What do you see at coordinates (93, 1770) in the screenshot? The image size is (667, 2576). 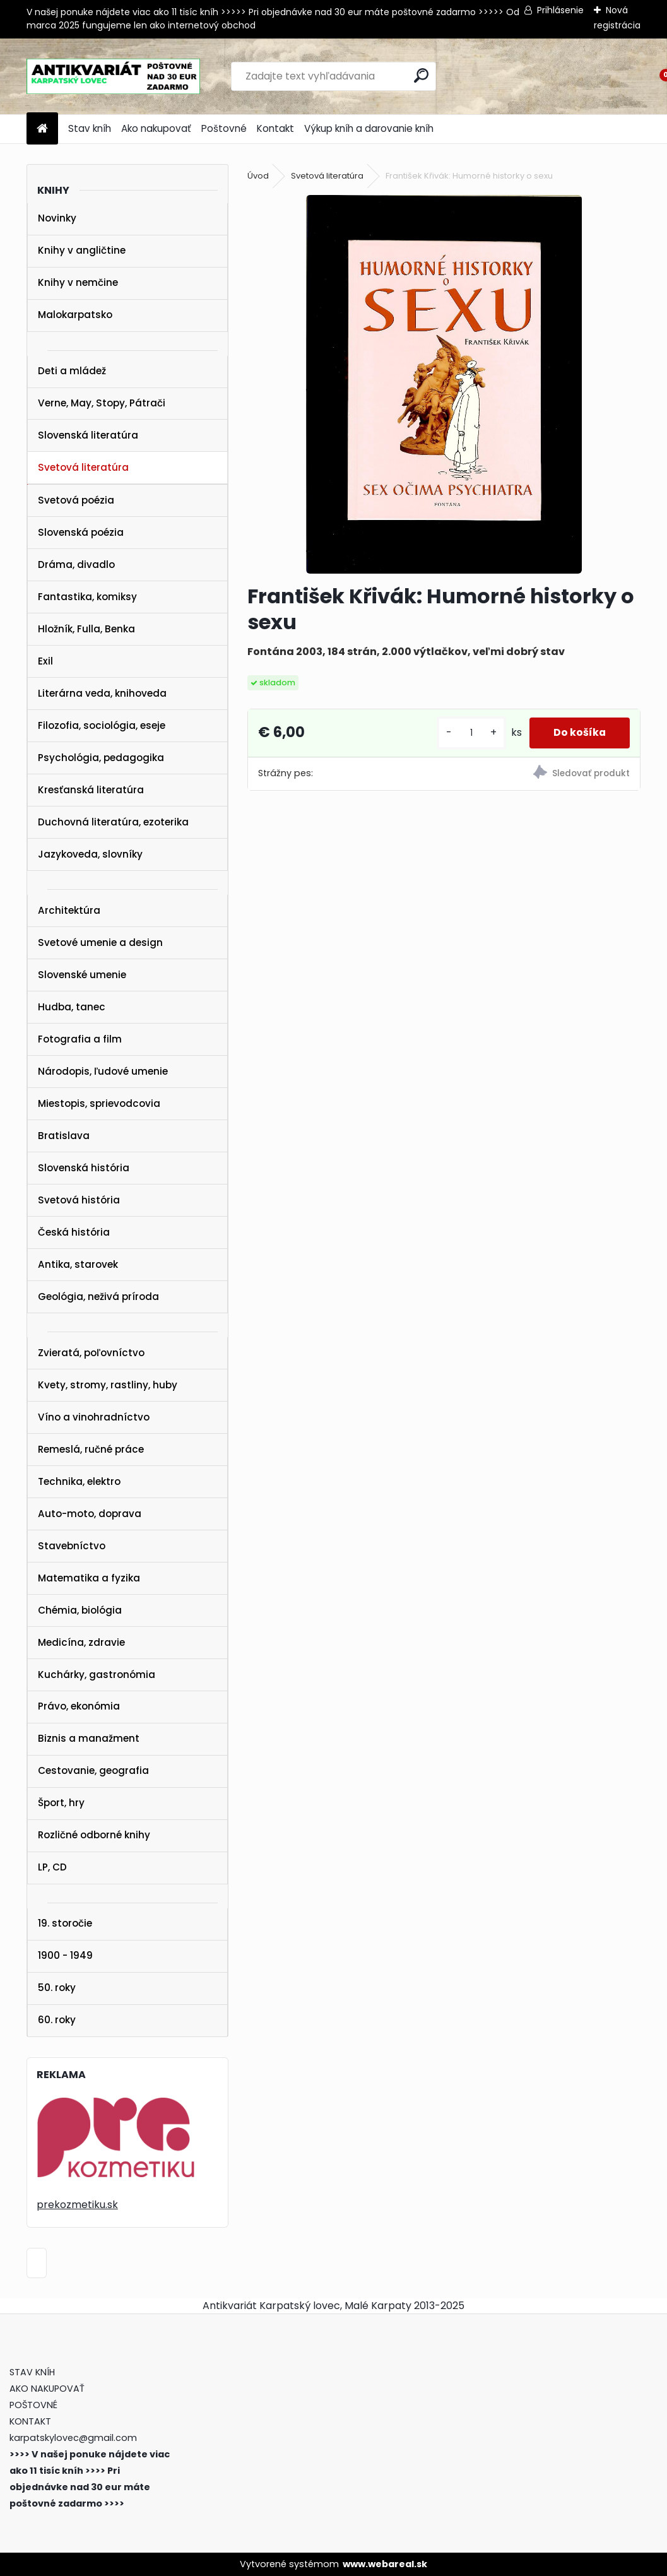 I see `Cestovanie, geografia` at bounding box center [93, 1770].